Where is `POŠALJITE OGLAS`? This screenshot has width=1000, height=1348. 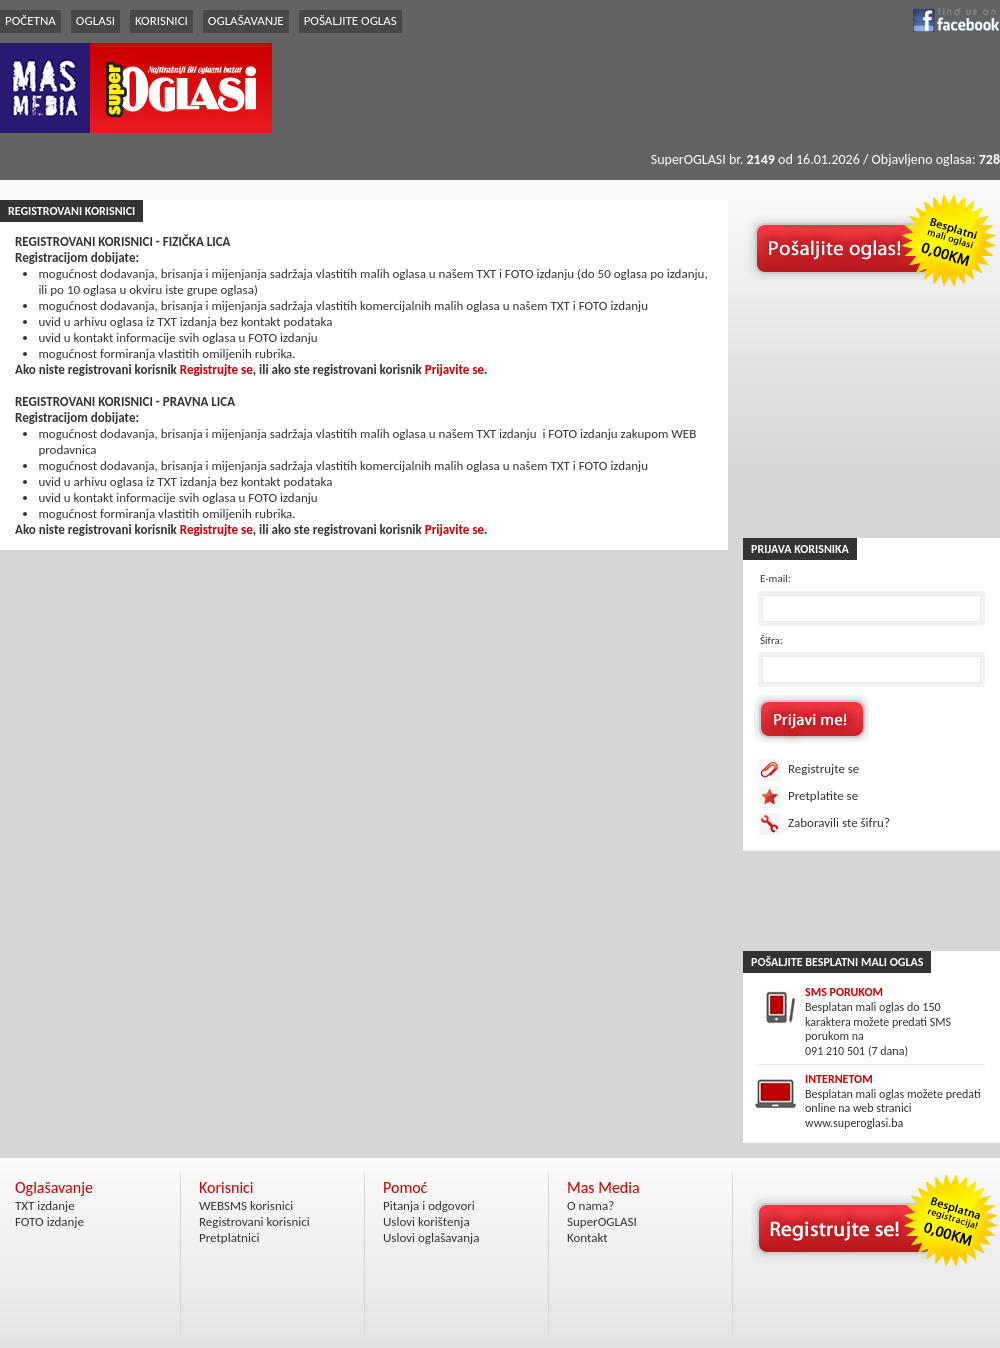
POŠALJITE OGLAS is located at coordinates (350, 20).